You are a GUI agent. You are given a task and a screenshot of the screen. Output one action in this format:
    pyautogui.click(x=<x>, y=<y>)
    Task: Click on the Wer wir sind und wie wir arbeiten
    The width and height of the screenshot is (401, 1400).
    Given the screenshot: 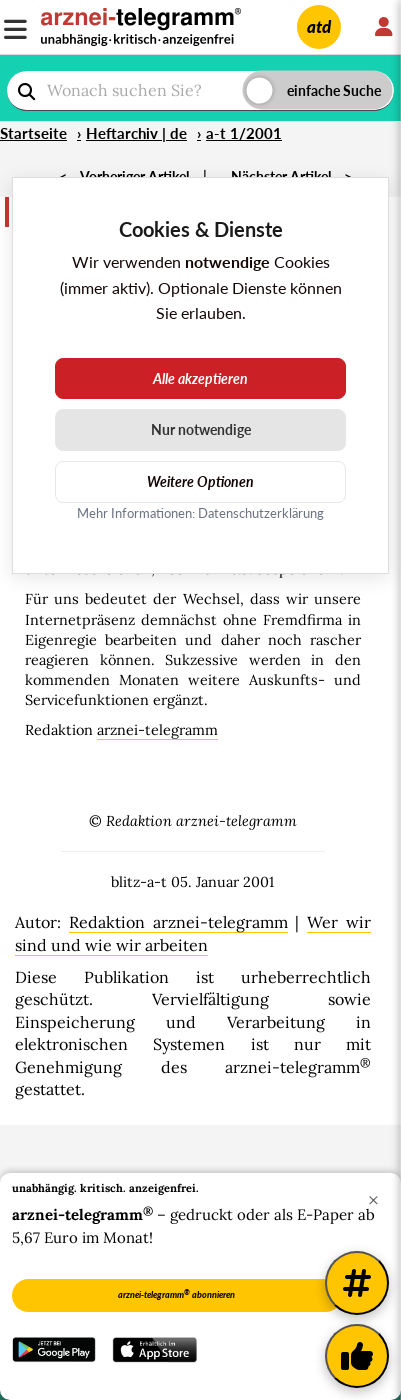 What is the action you would take?
    pyautogui.click(x=193, y=933)
    